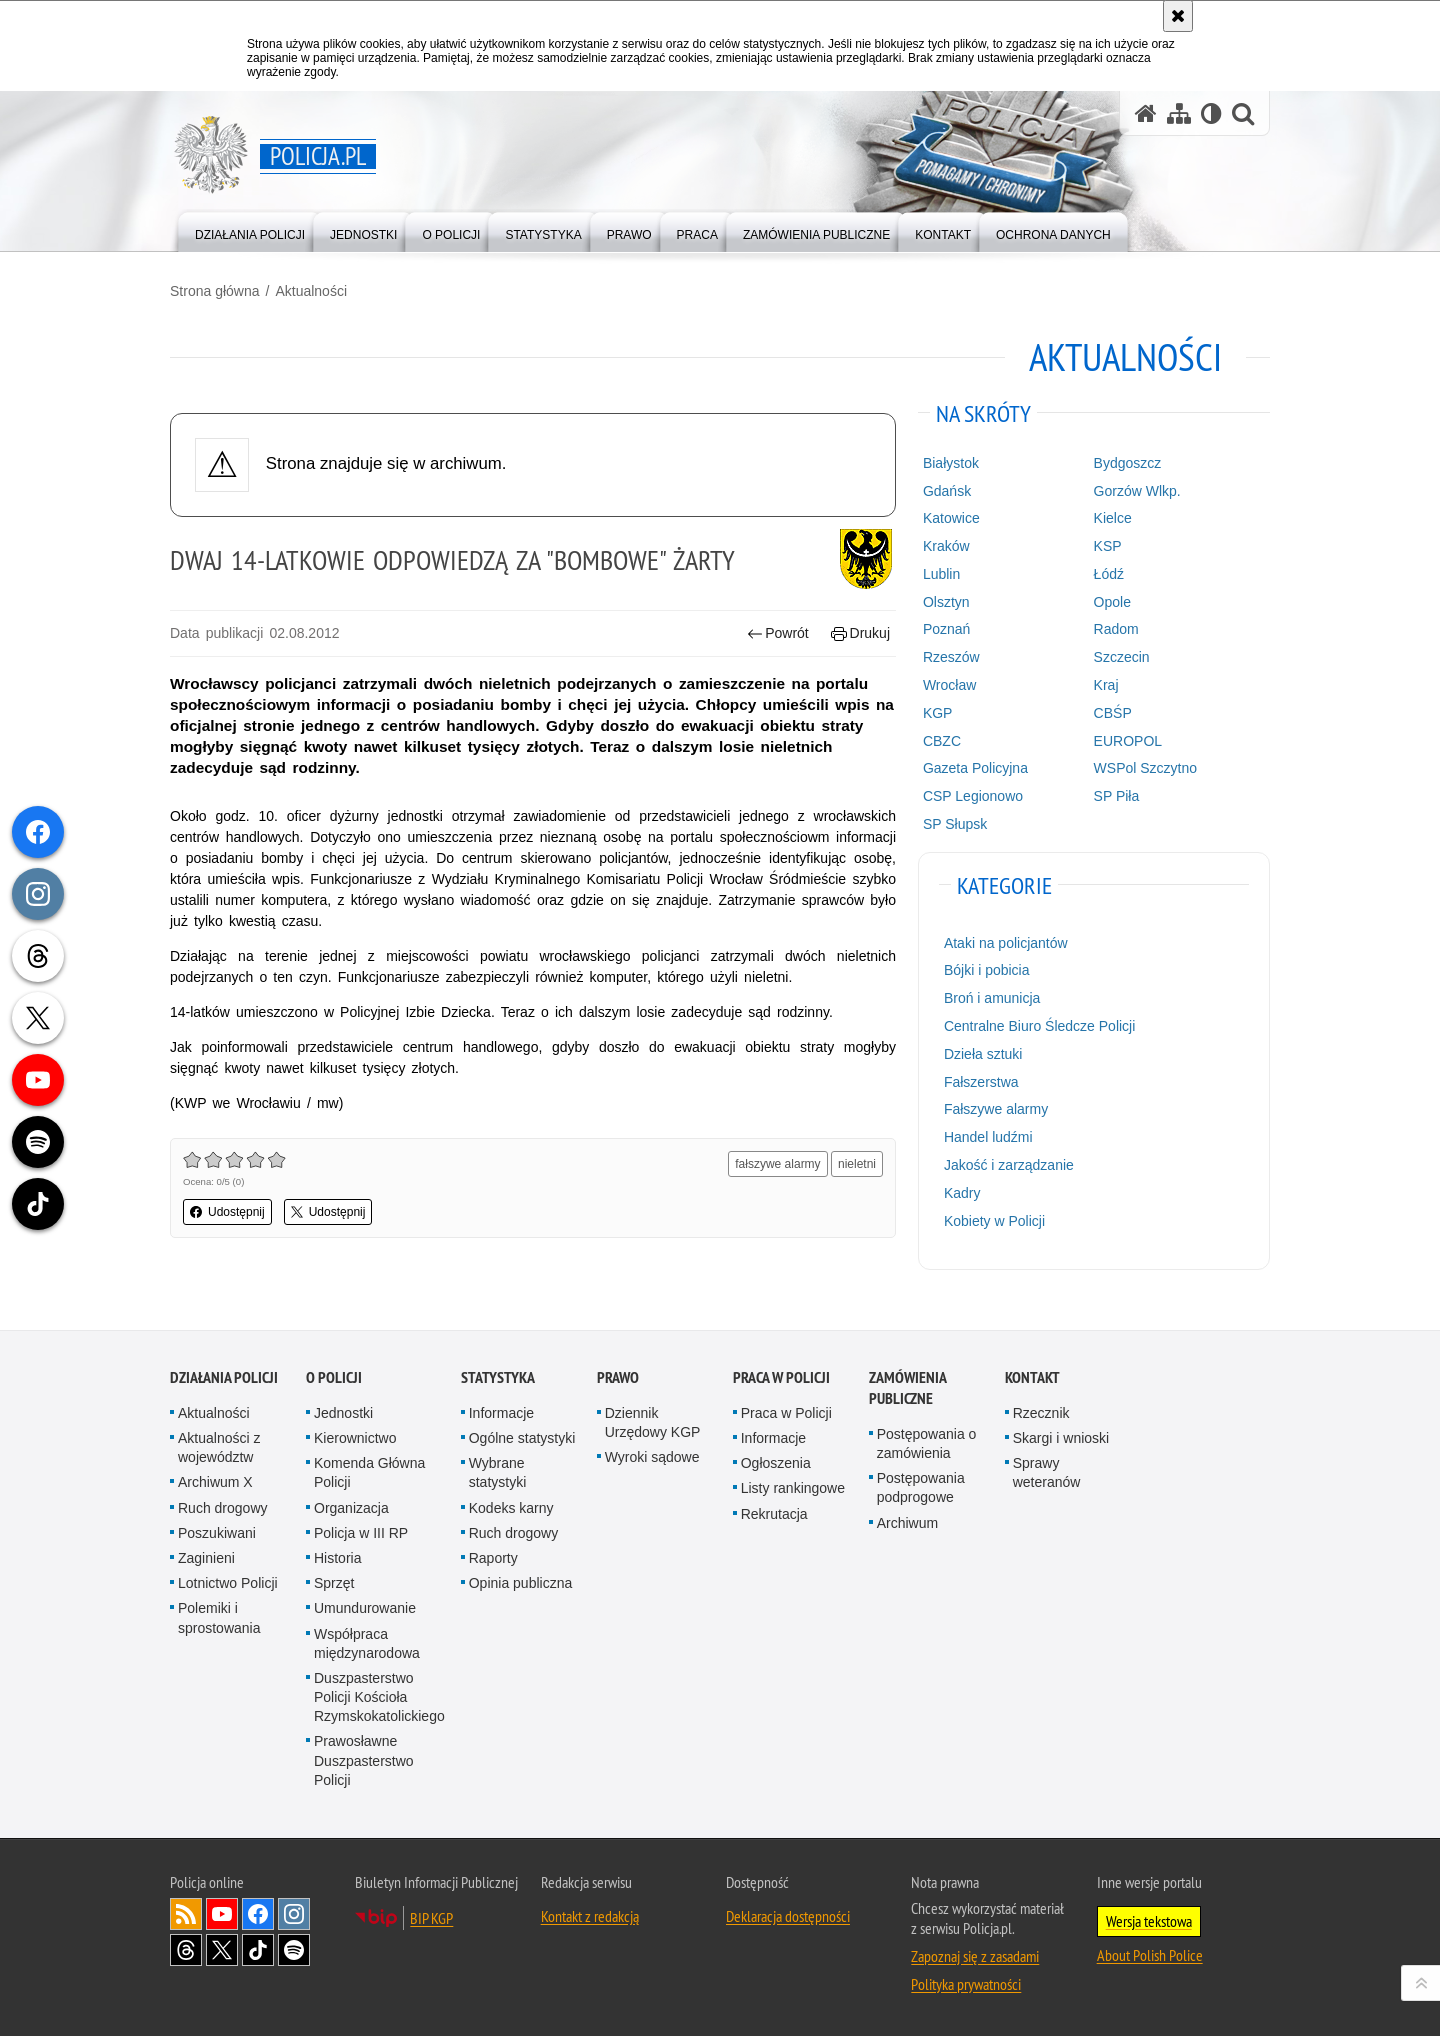 This screenshot has width=1440, height=2036. I want to click on Polemiki i sprostowania, so click(219, 1617).